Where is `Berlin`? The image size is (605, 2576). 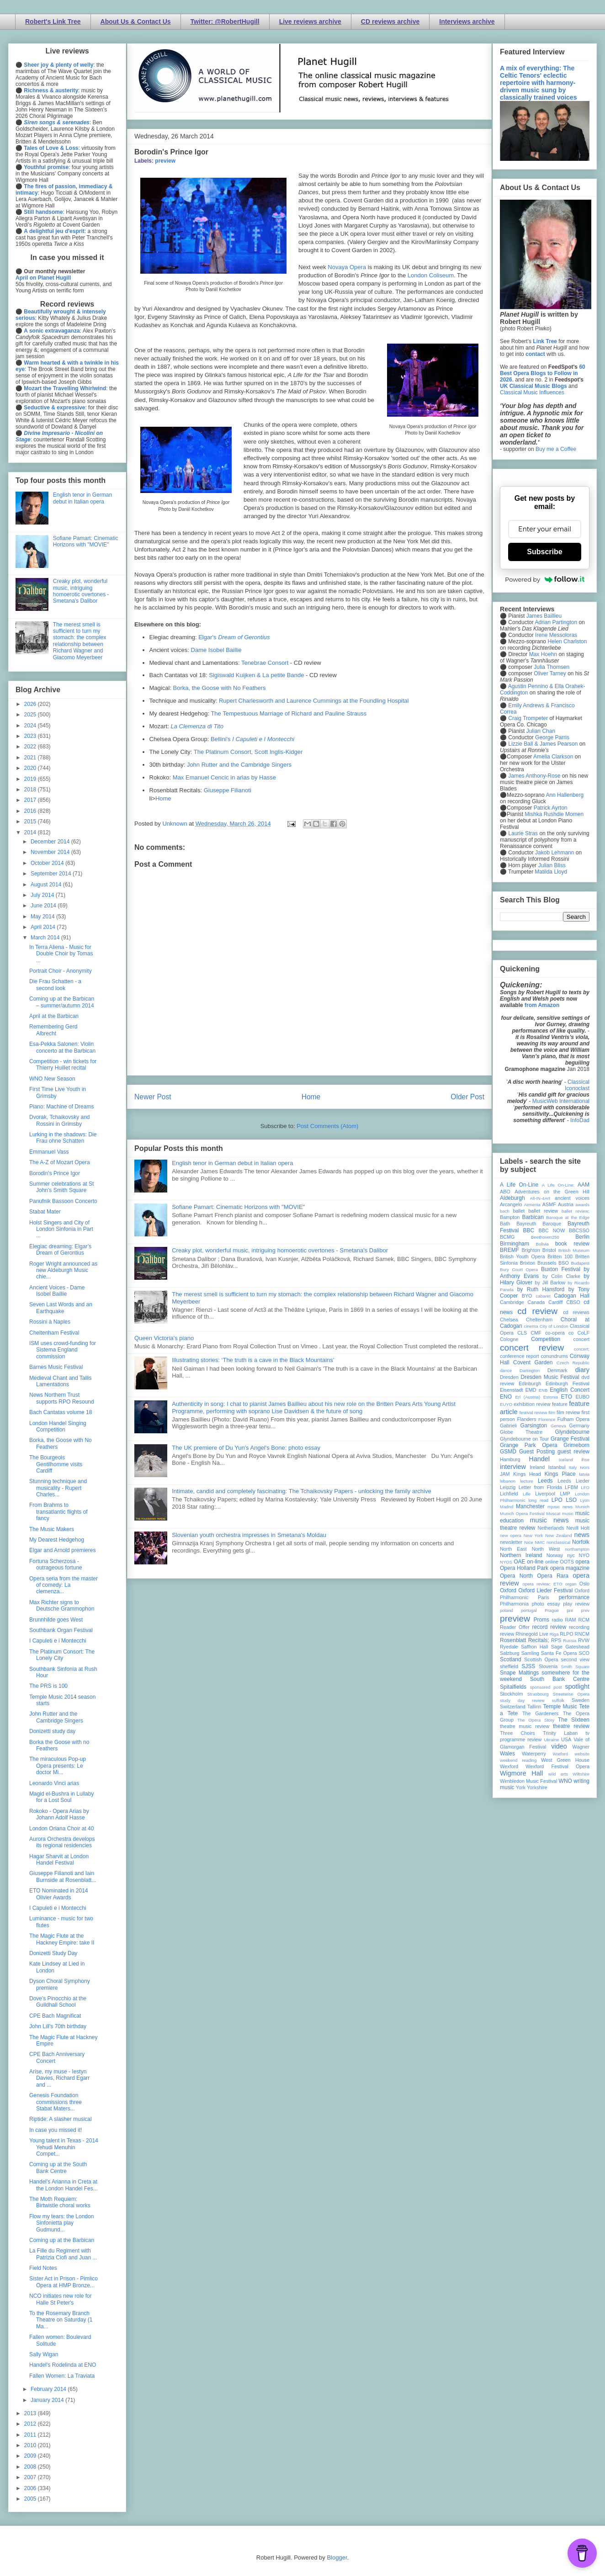
Berlin is located at coordinates (582, 1237).